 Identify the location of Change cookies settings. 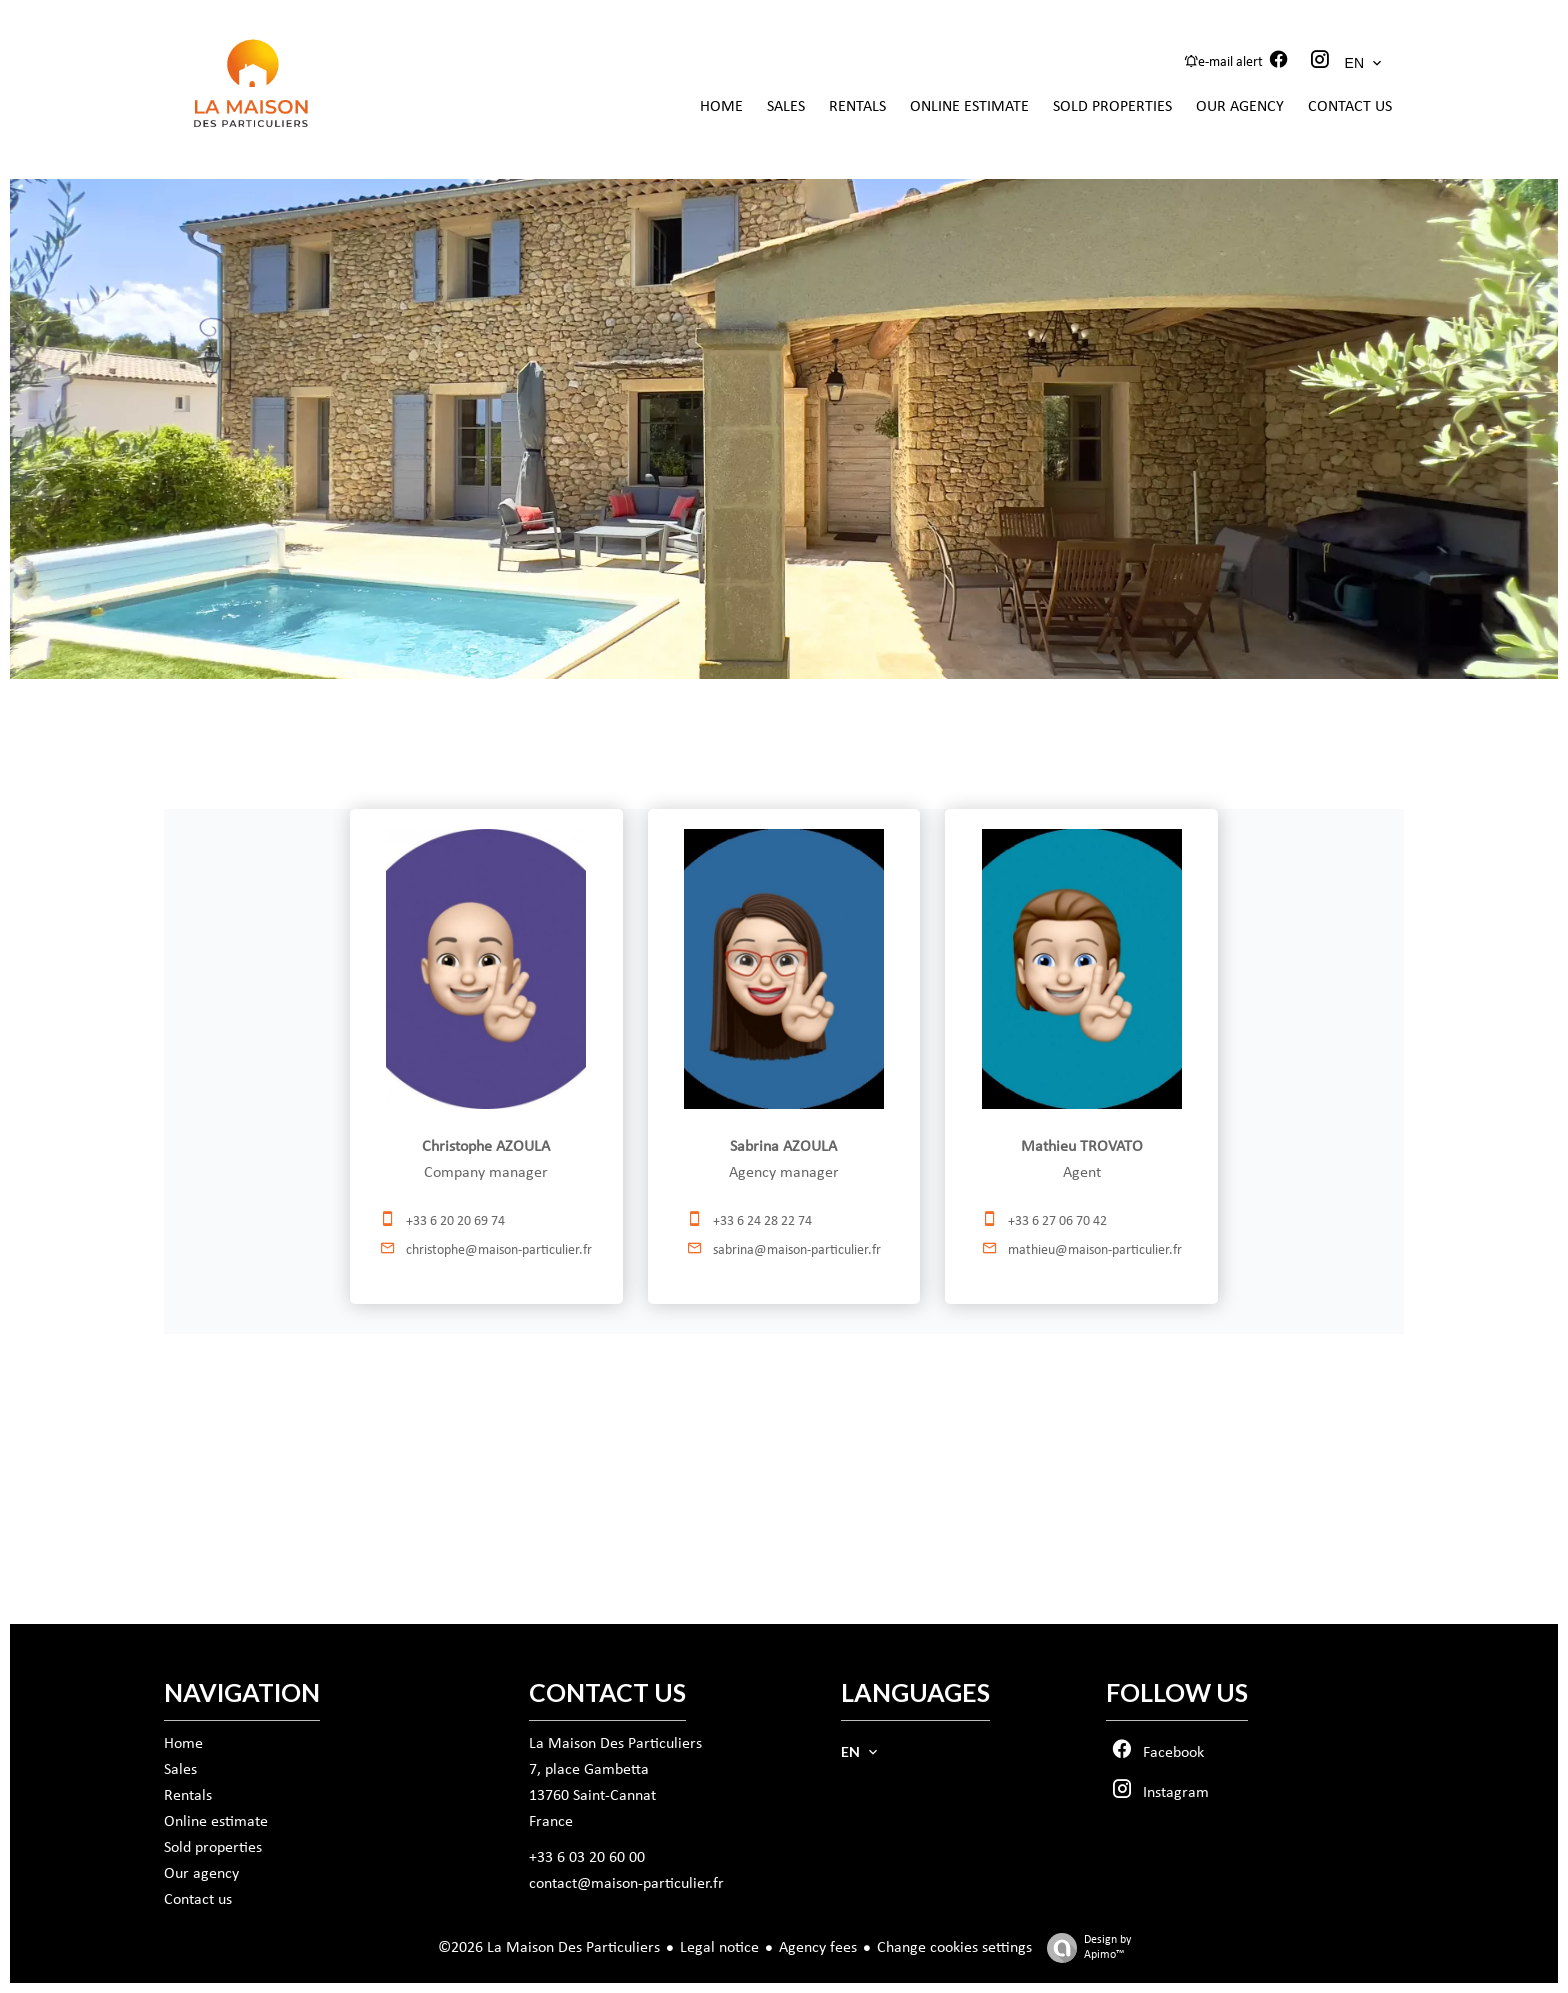
(954, 1948).